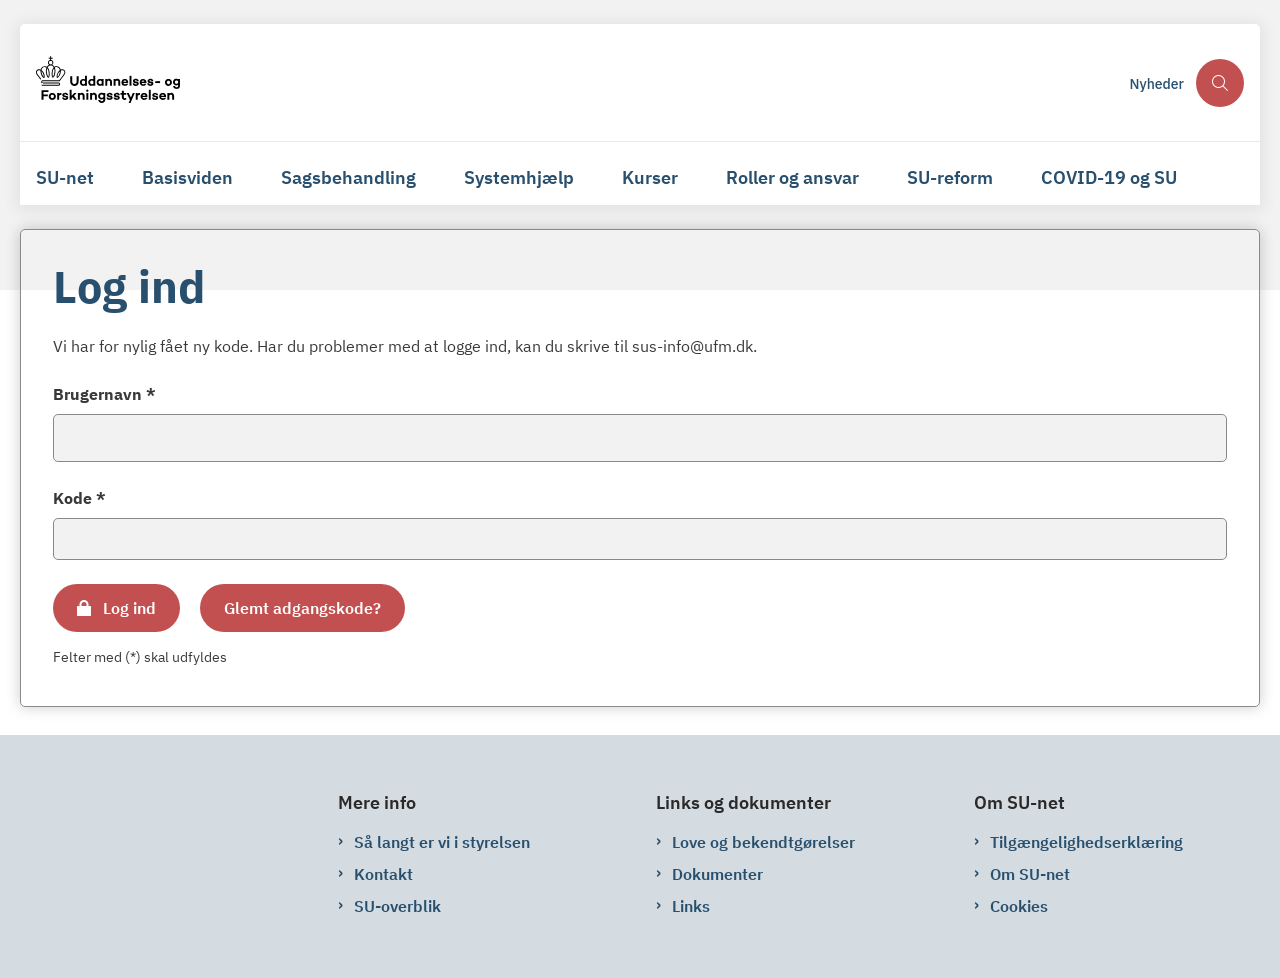 The width and height of the screenshot is (1280, 978). I want to click on Kurser, so click(650, 177).